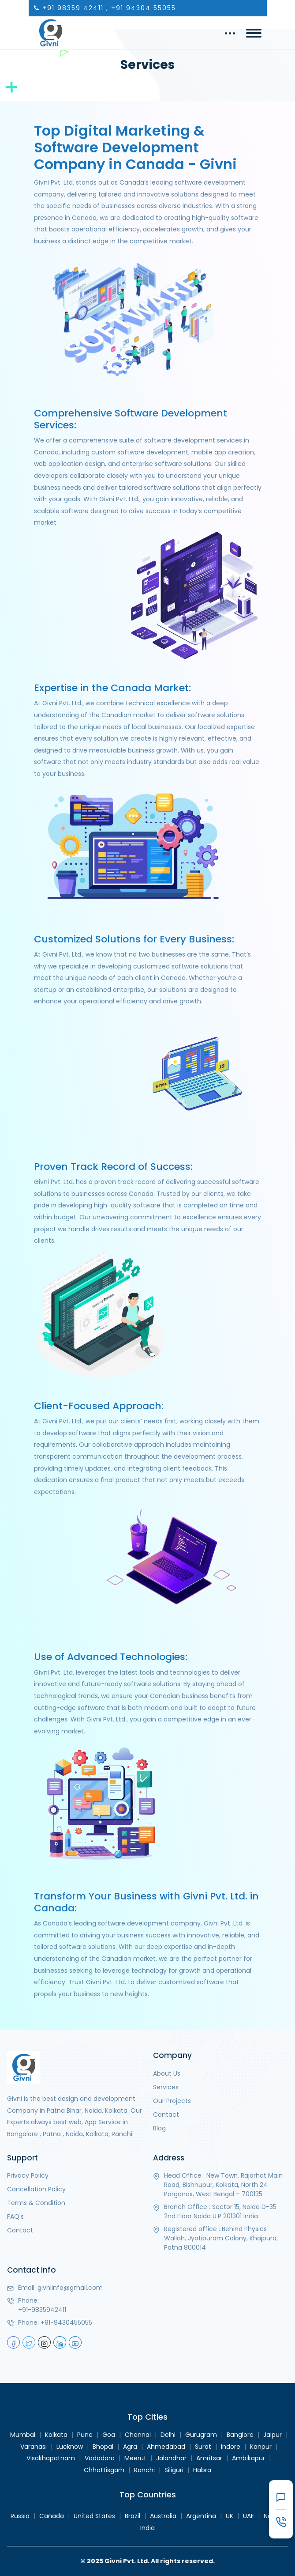  Describe the element at coordinates (230, 2446) in the screenshot. I see `Indore` at that location.